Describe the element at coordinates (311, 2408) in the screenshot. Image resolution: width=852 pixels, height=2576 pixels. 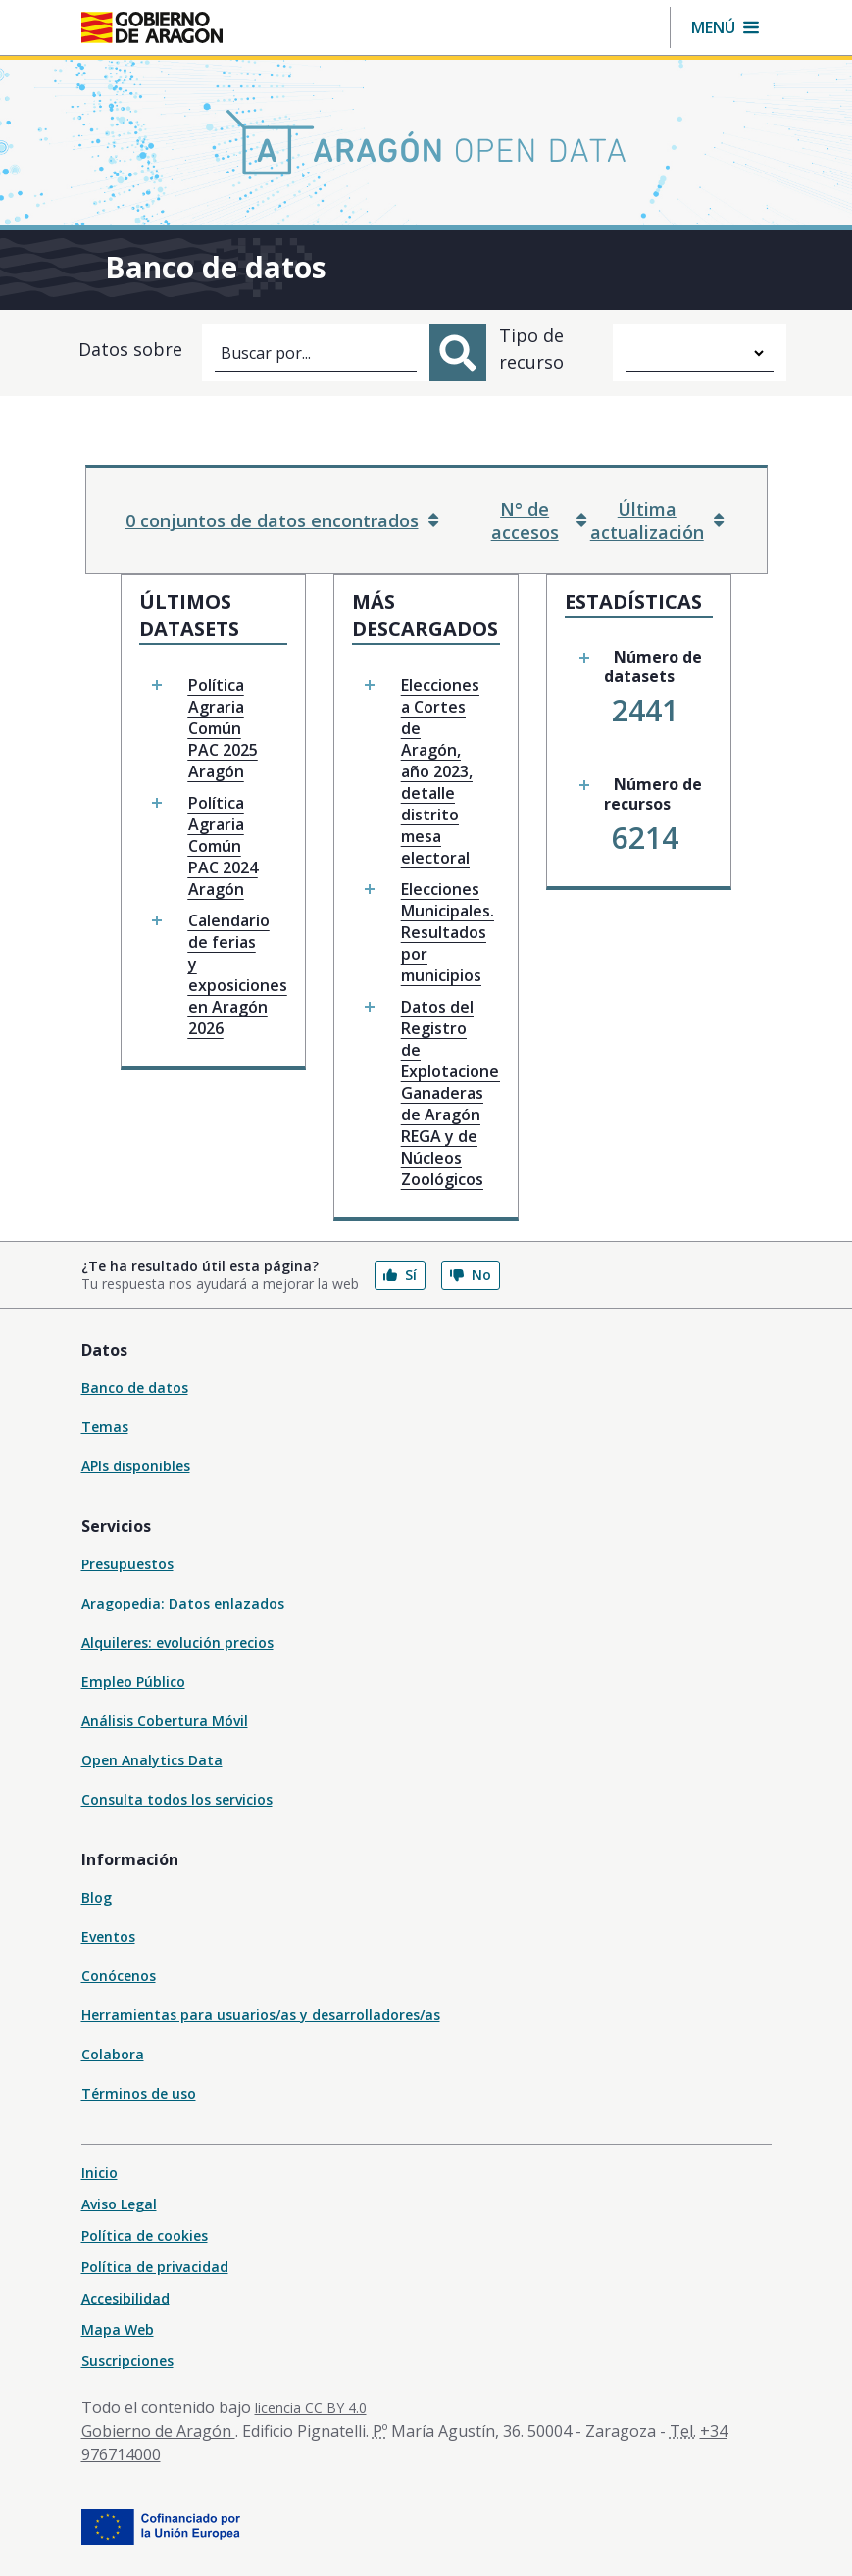
I see `licencia CC BY 4.0` at that location.